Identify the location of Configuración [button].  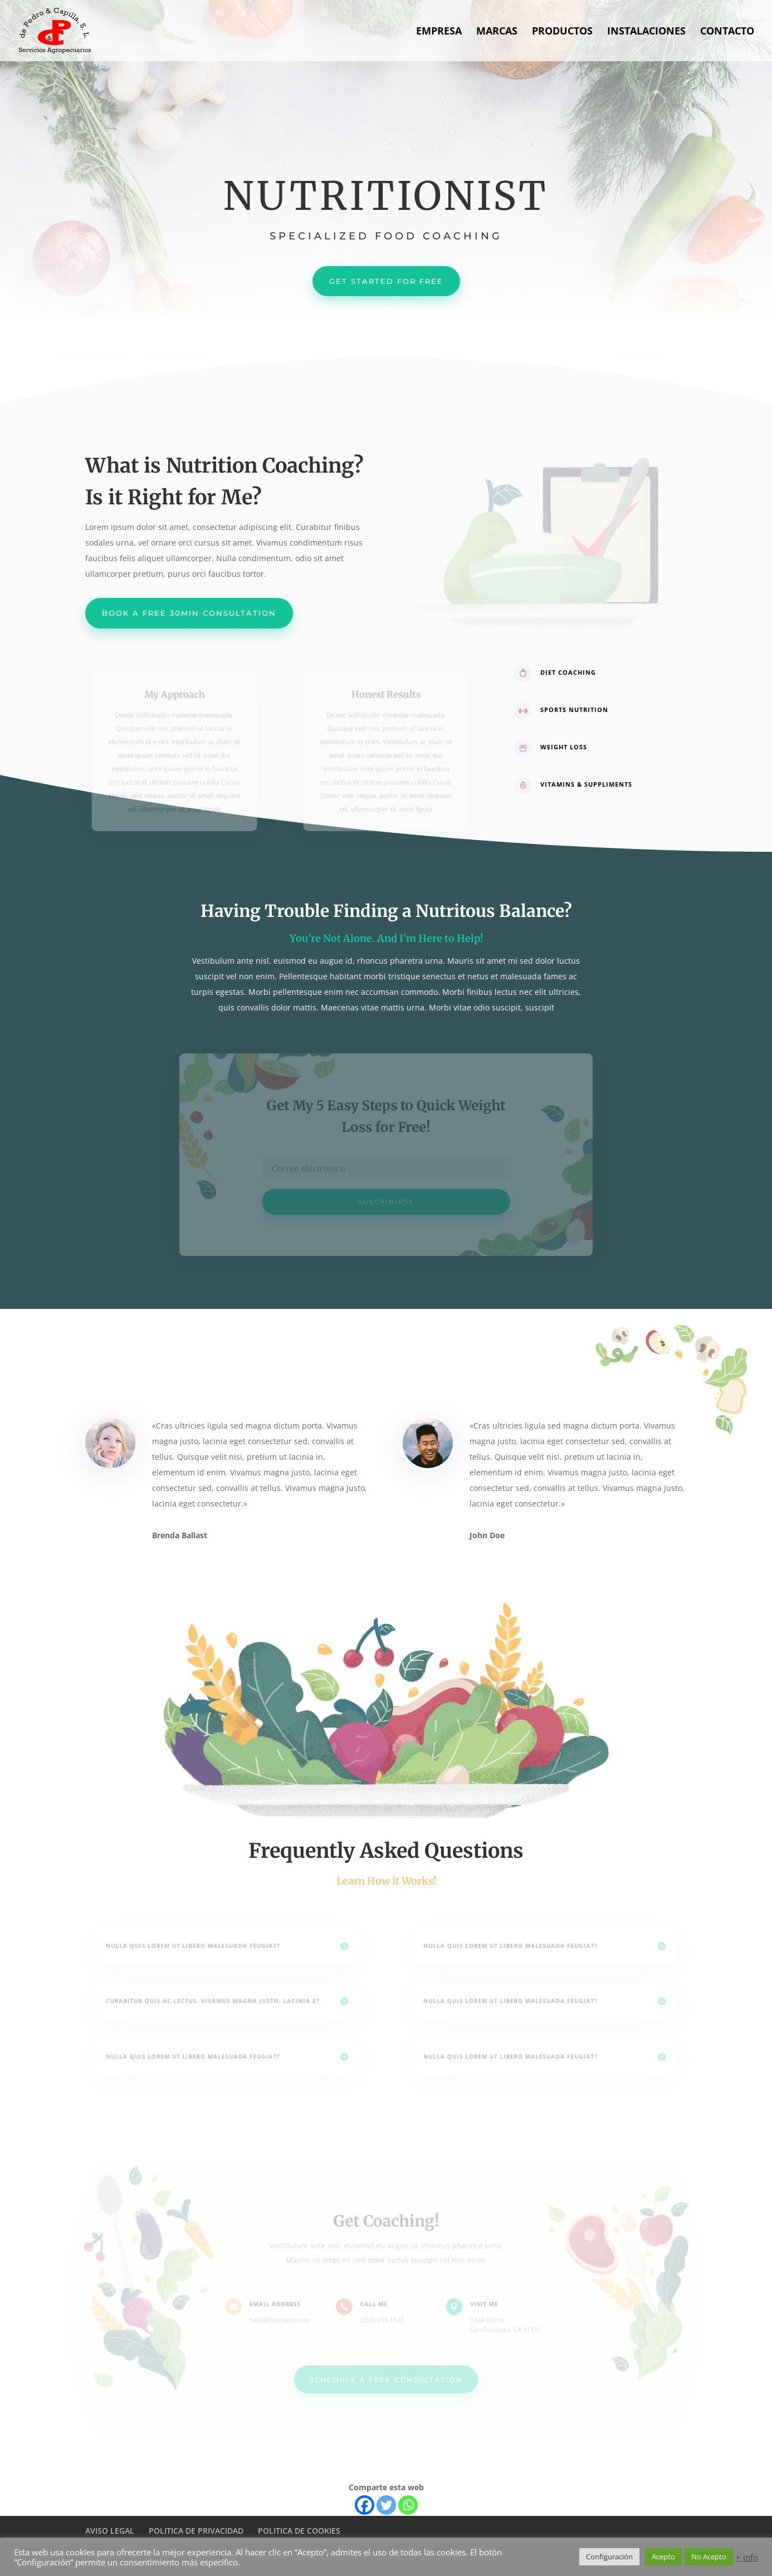
(609, 2557).